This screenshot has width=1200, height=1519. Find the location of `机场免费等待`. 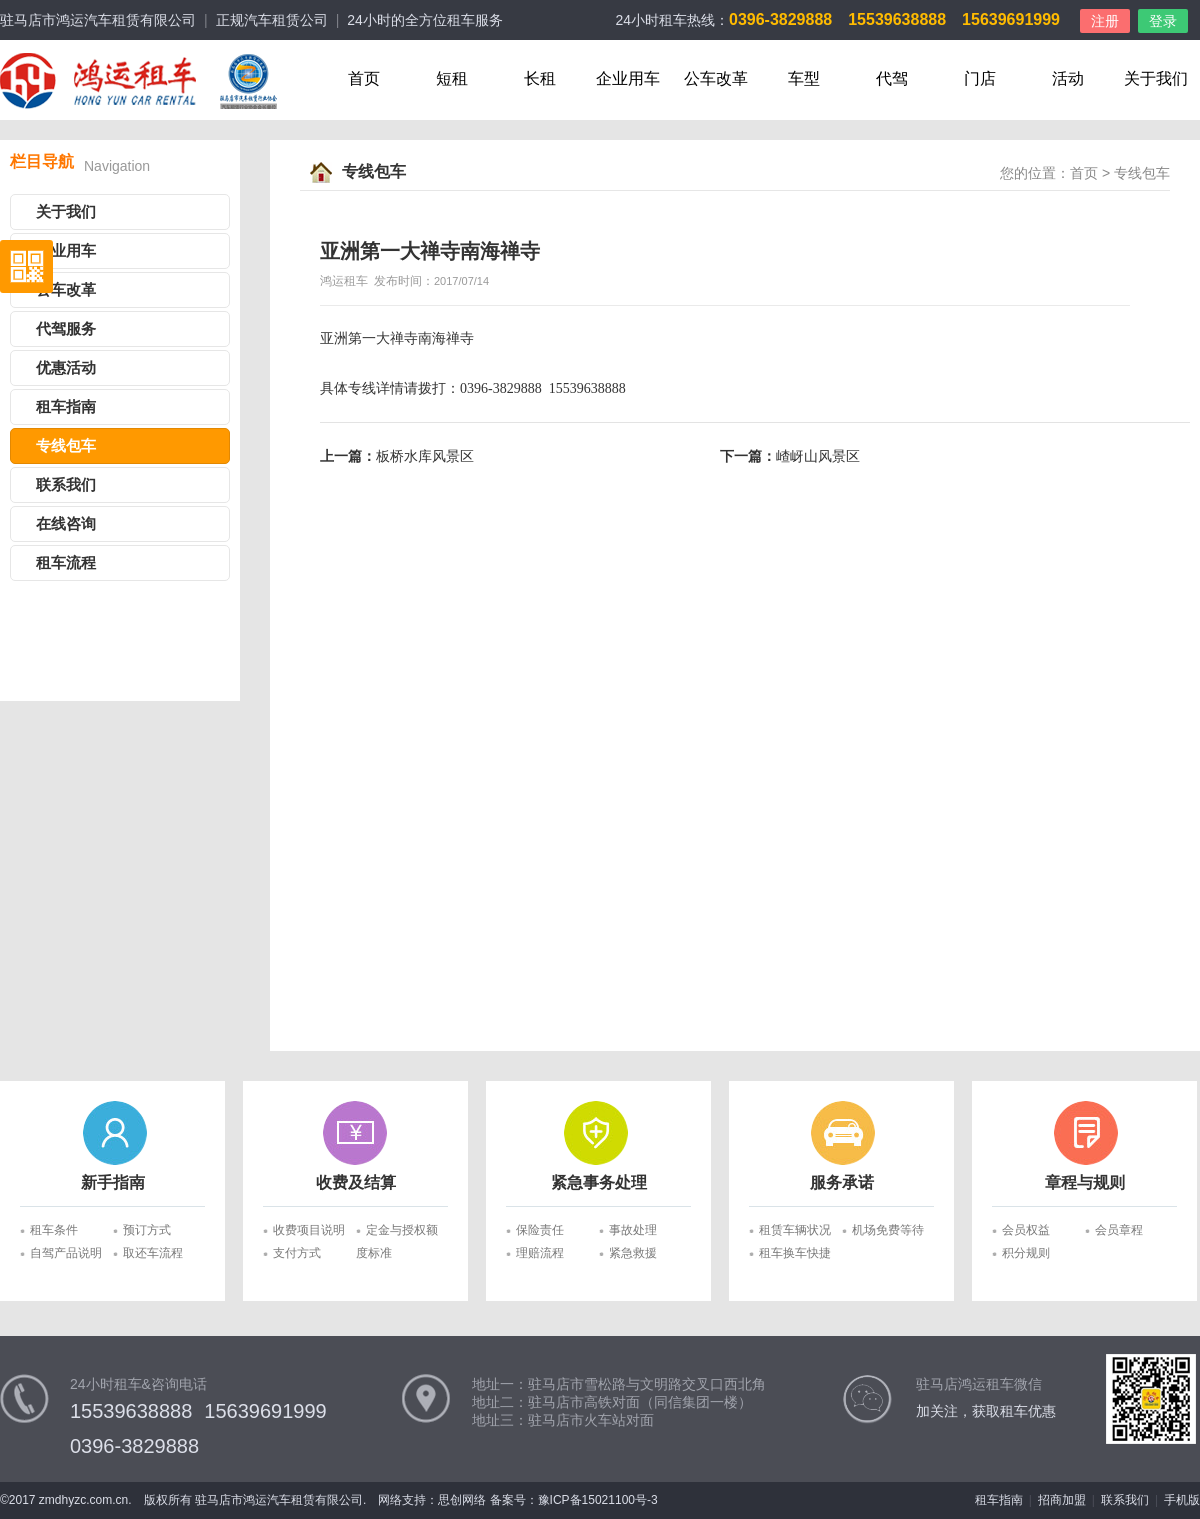

机场免费等待 is located at coordinates (888, 1230).